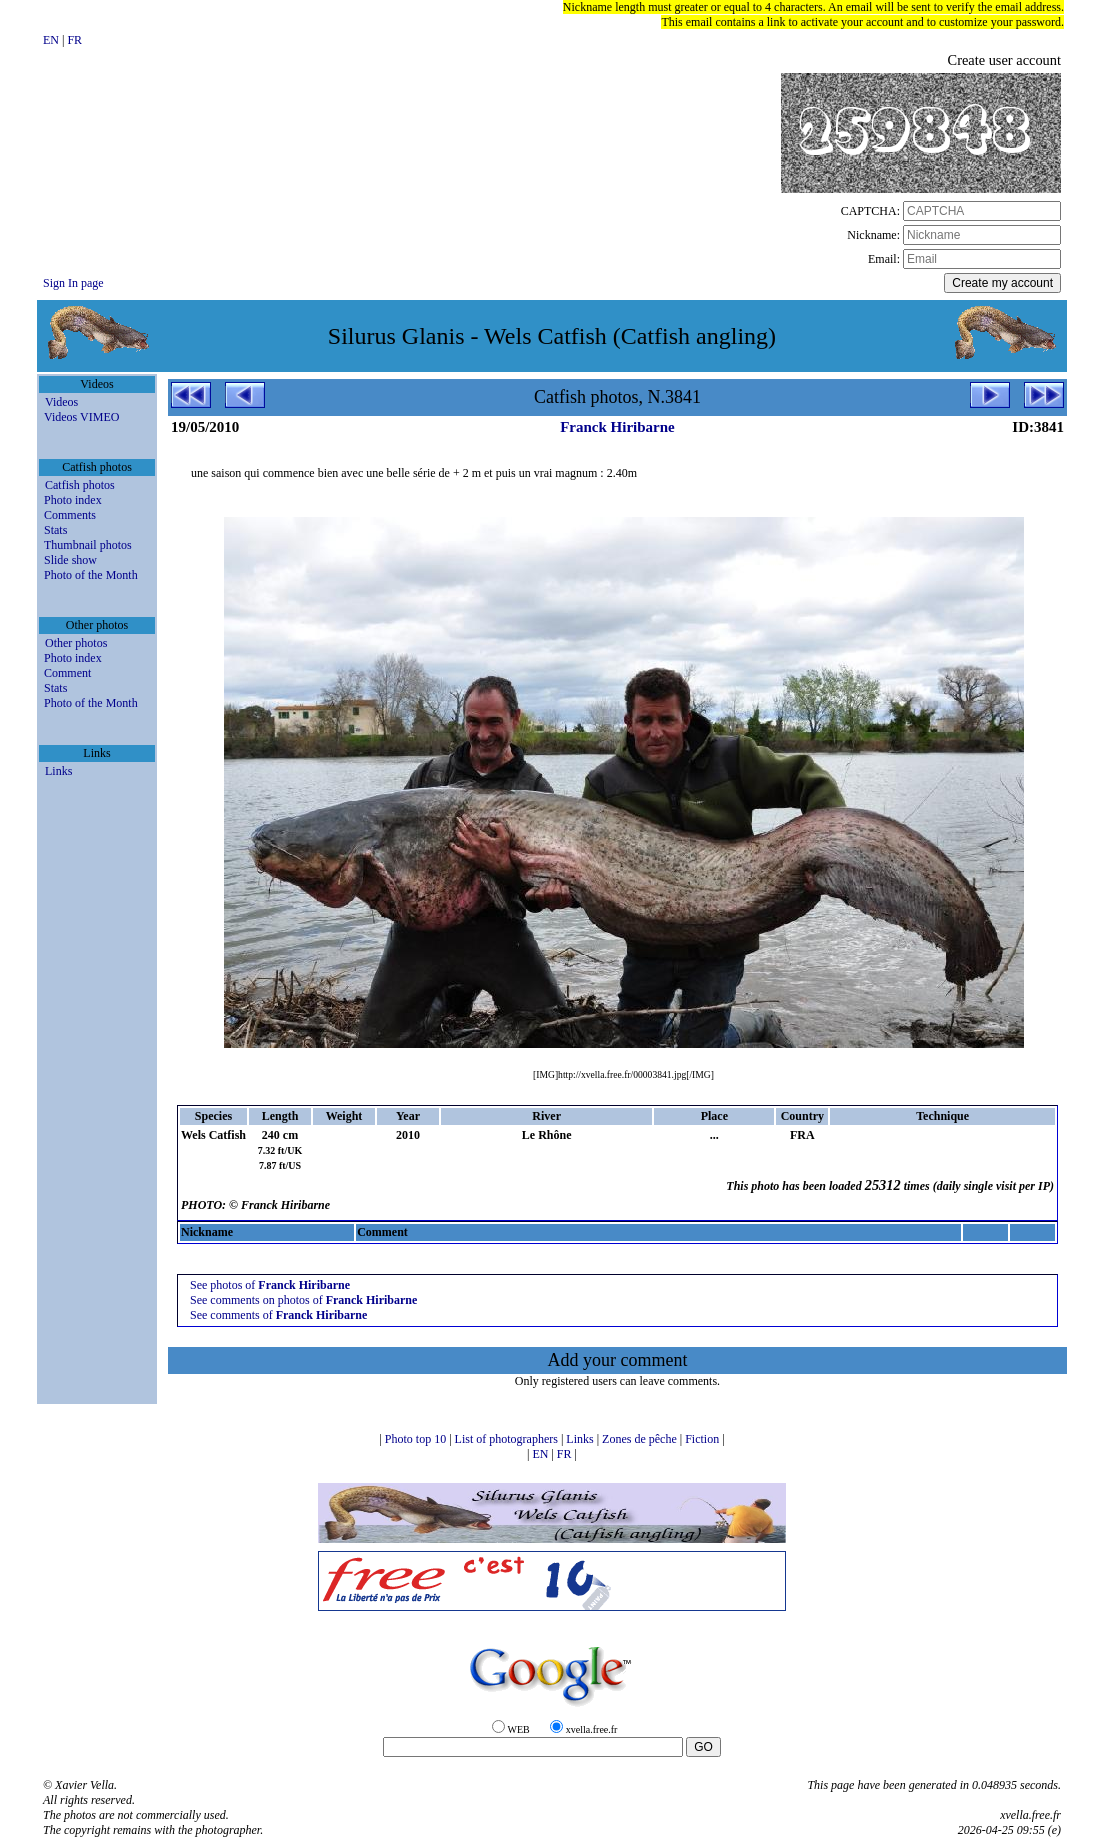 The width and height of the screenshot is (1104, 1841). Describe the element at coordinates (73, 500) in the screenshot. I see `Photo index` at that location.